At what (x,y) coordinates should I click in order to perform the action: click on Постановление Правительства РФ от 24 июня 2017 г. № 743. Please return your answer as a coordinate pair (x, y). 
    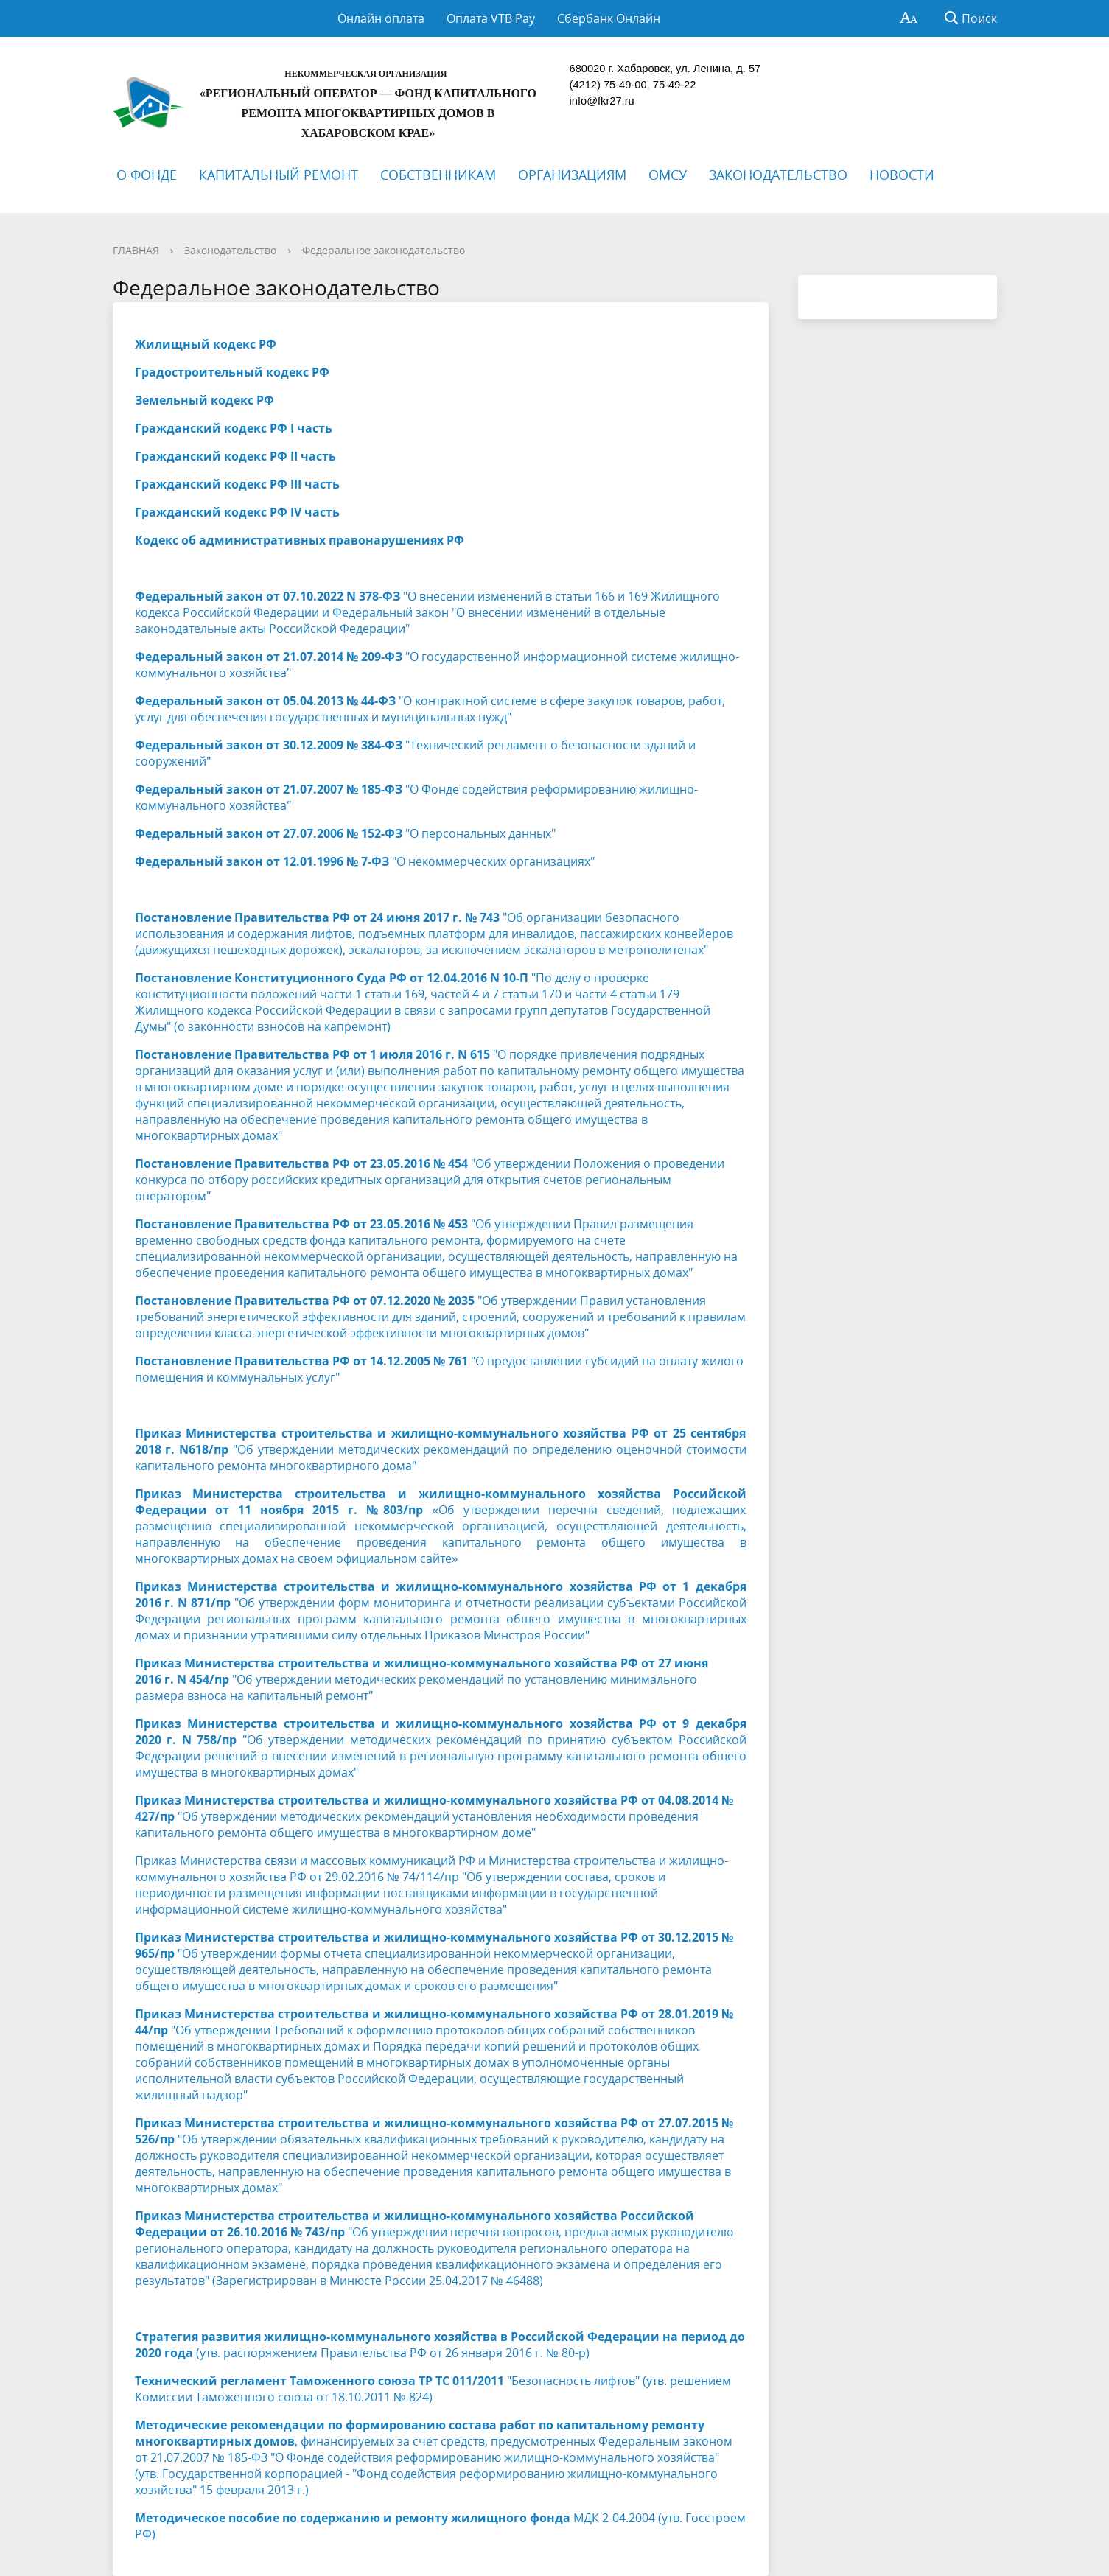
    Looking at the image, I should click on (319, 917).